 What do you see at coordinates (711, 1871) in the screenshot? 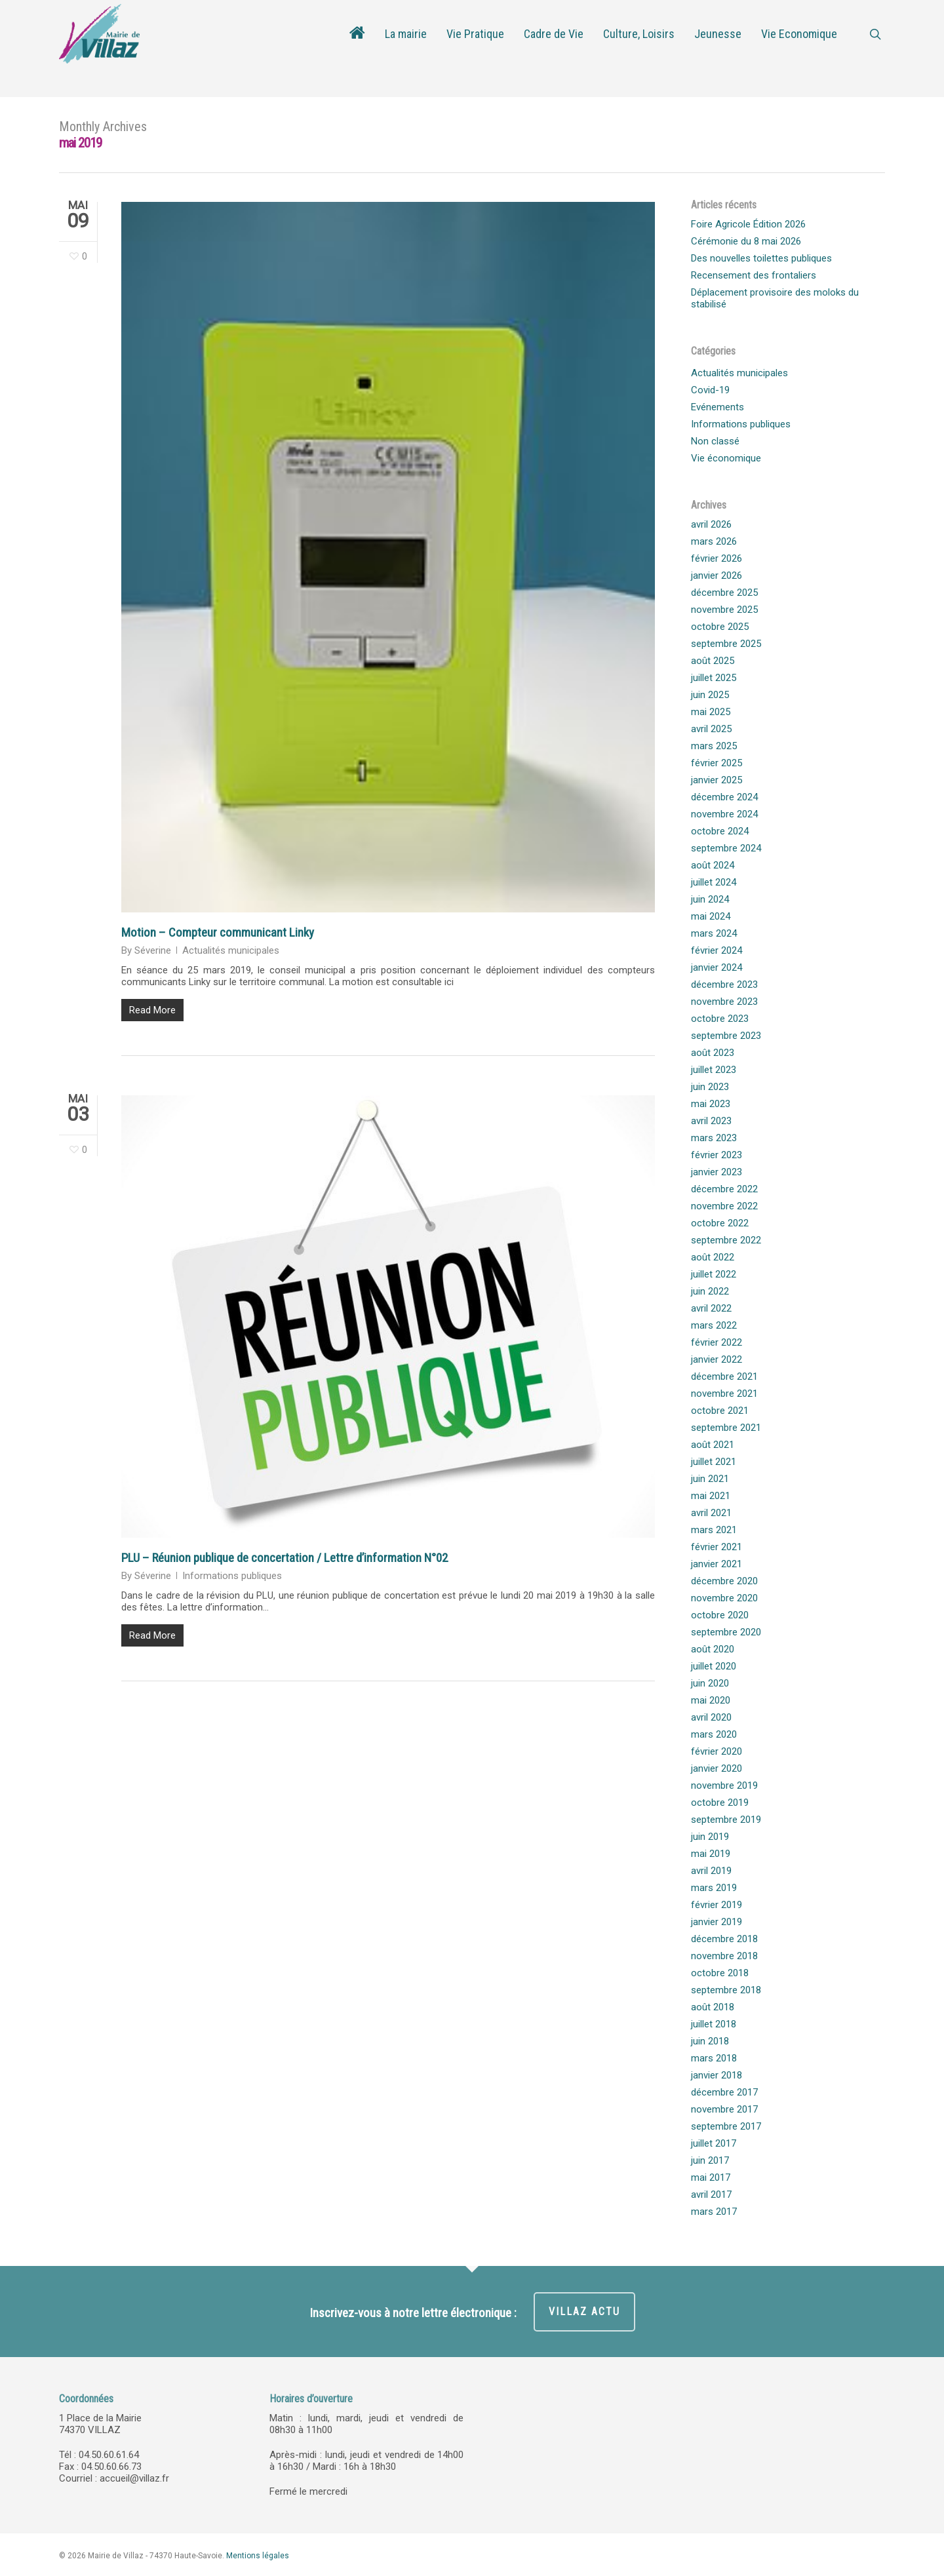
I see `avril 2019` at bounding box center [711, 1871].